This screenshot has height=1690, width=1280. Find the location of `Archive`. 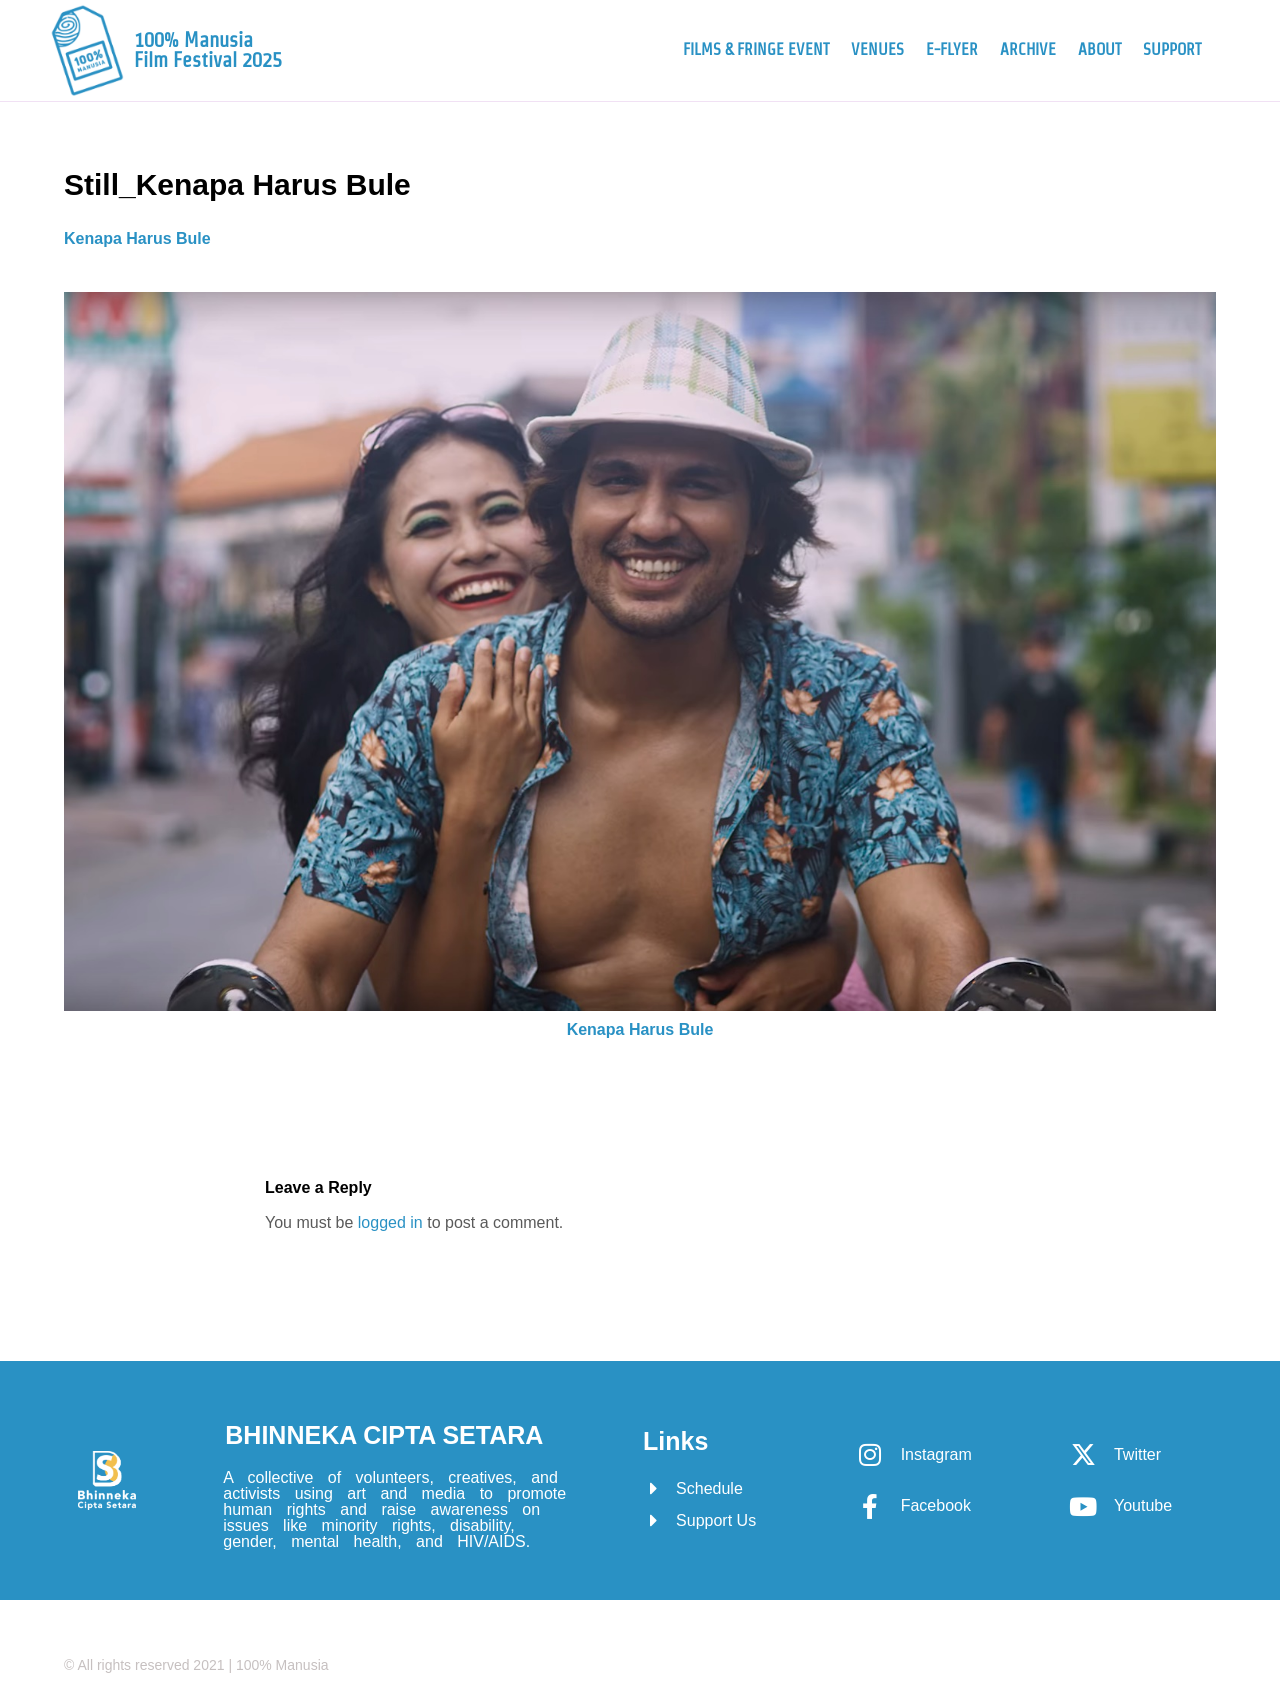

Archive is located at coordinates (1028, 49).